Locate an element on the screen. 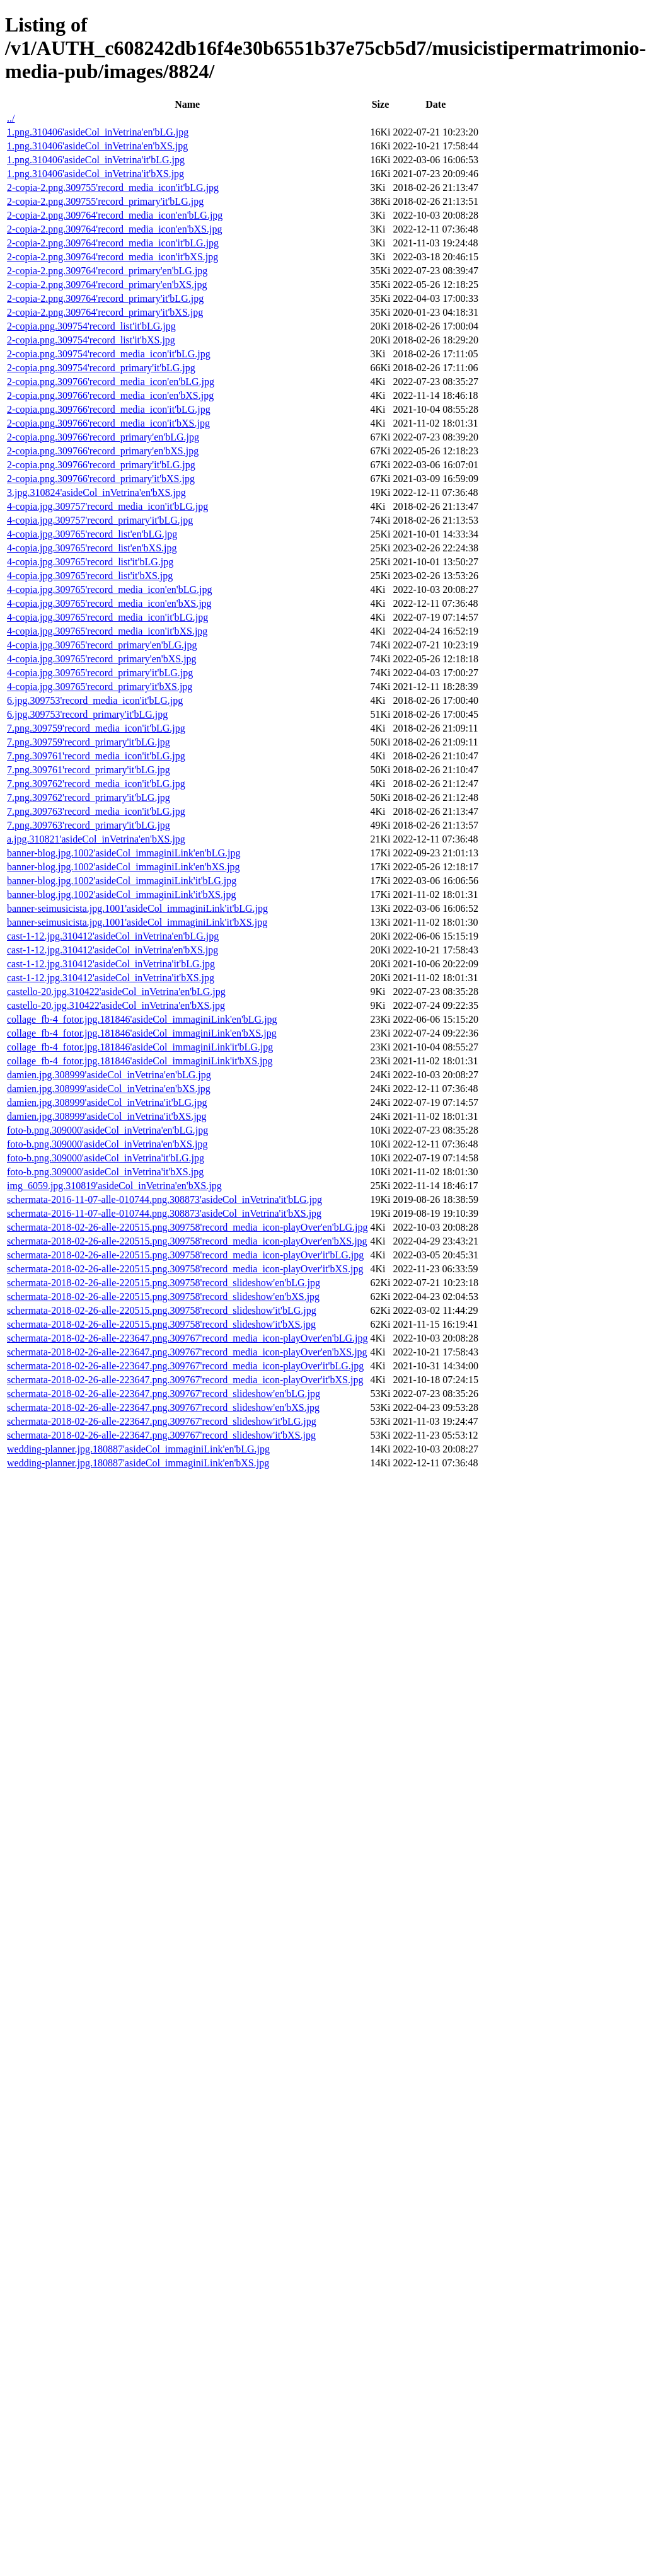  castello-20.jpg.310422'asideCol_inVetrina'en'bXS.jpg is located at coordinates (116, 1005).